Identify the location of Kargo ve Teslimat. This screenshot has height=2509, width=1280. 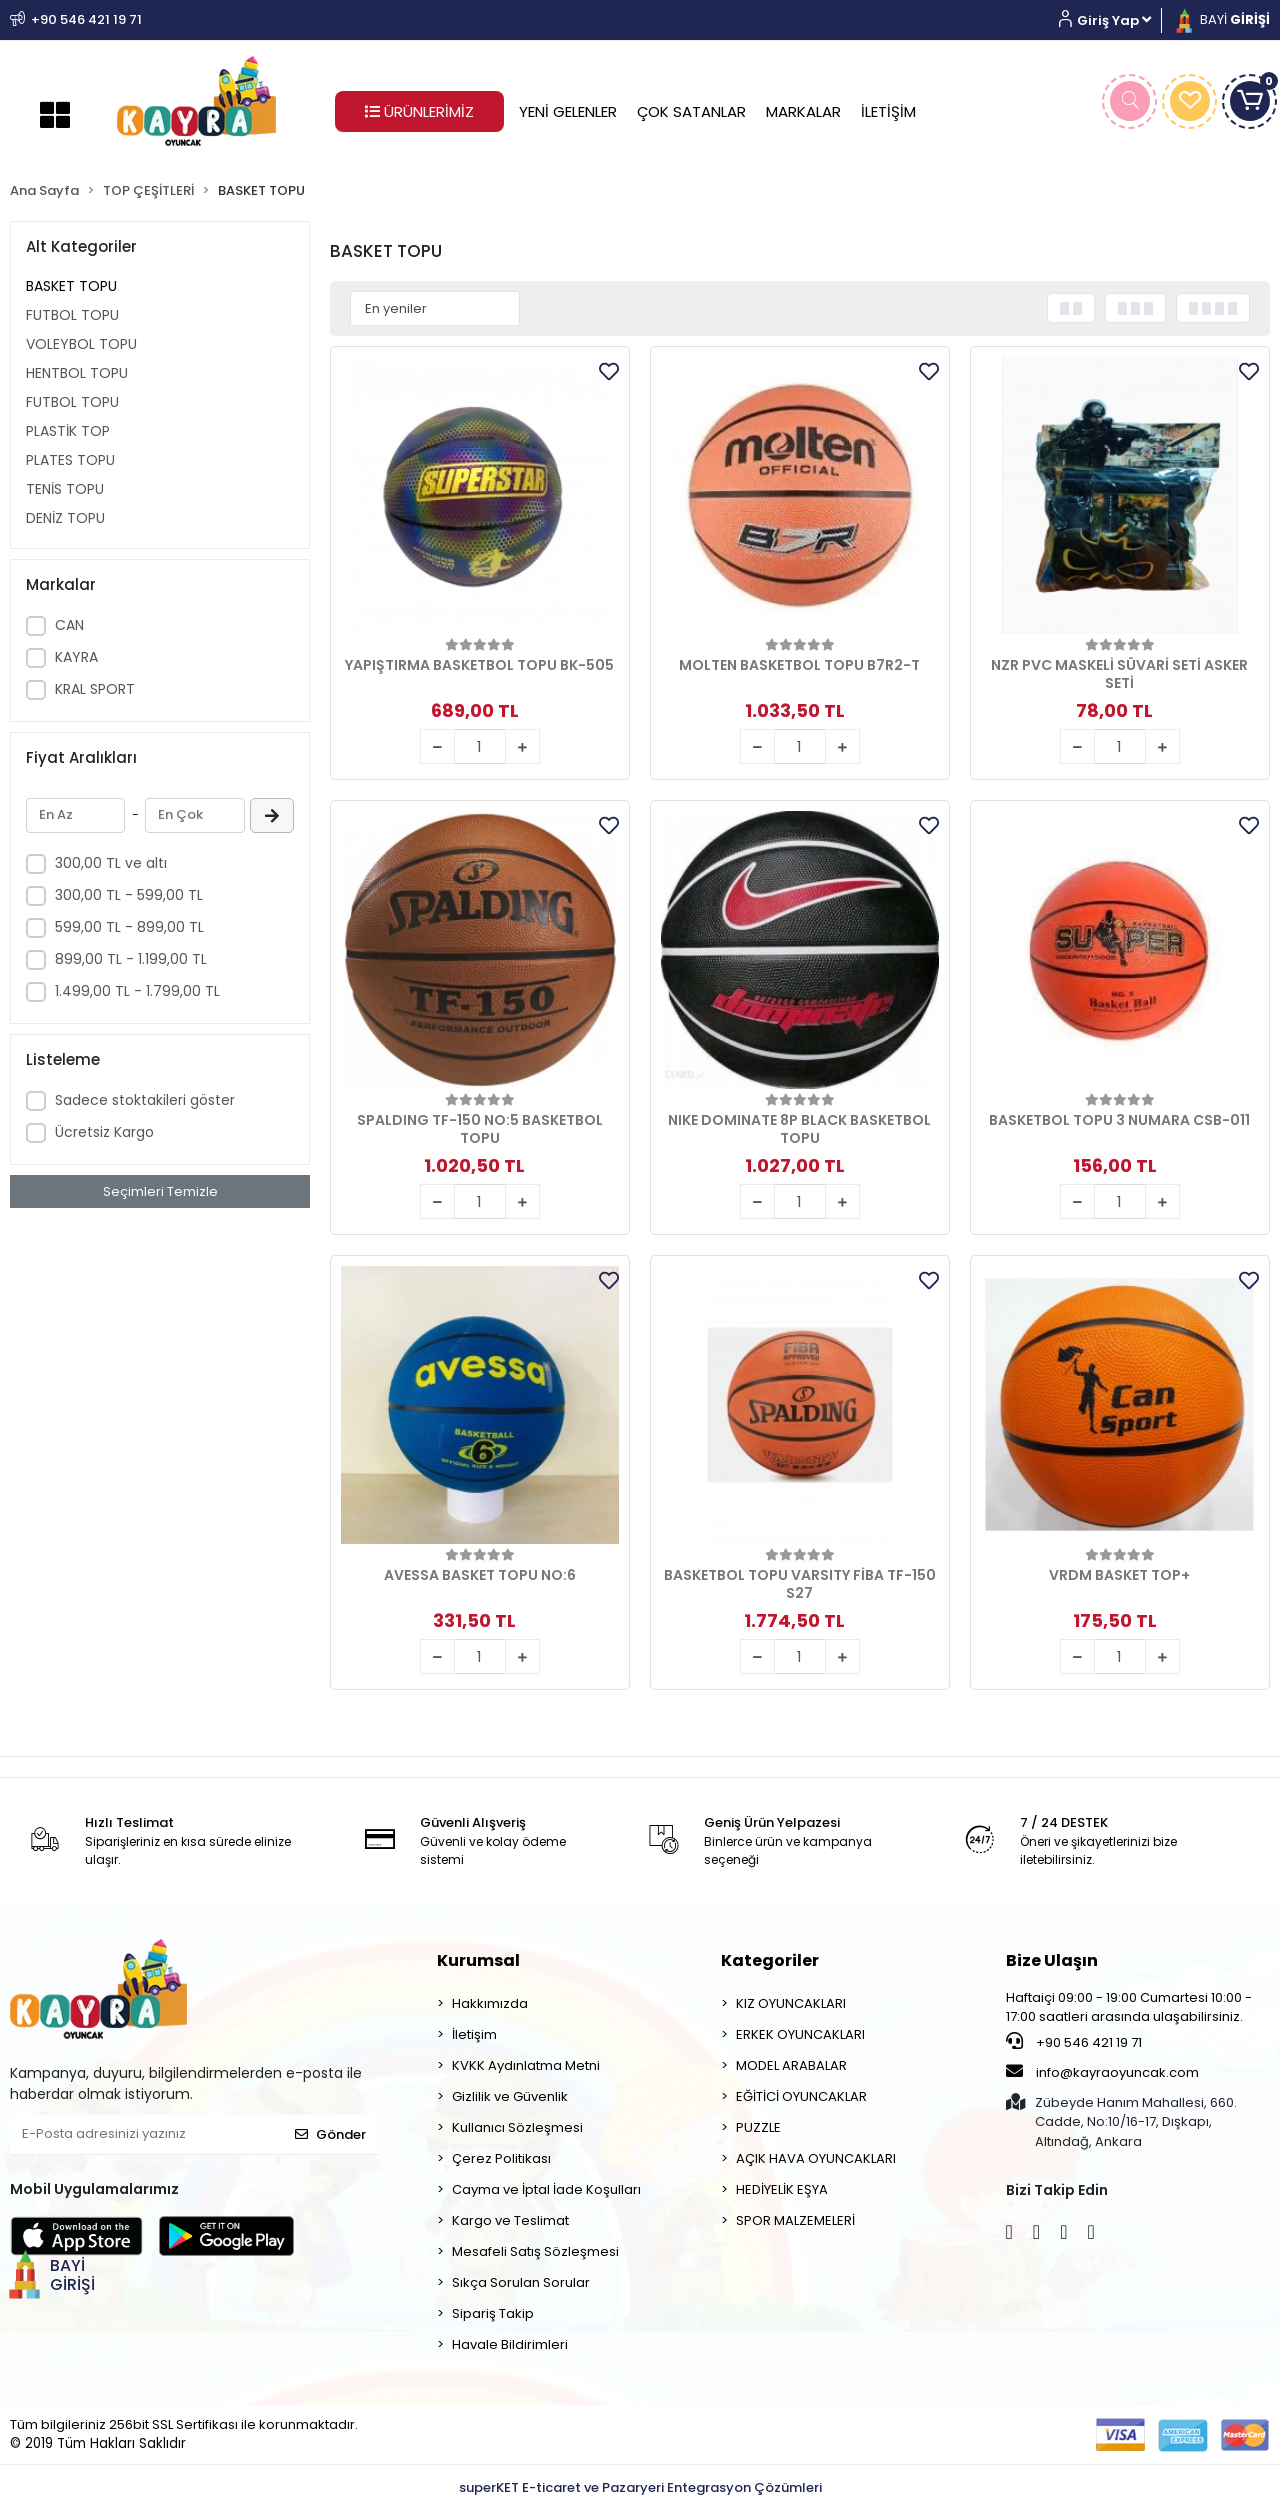
(510, 2220).